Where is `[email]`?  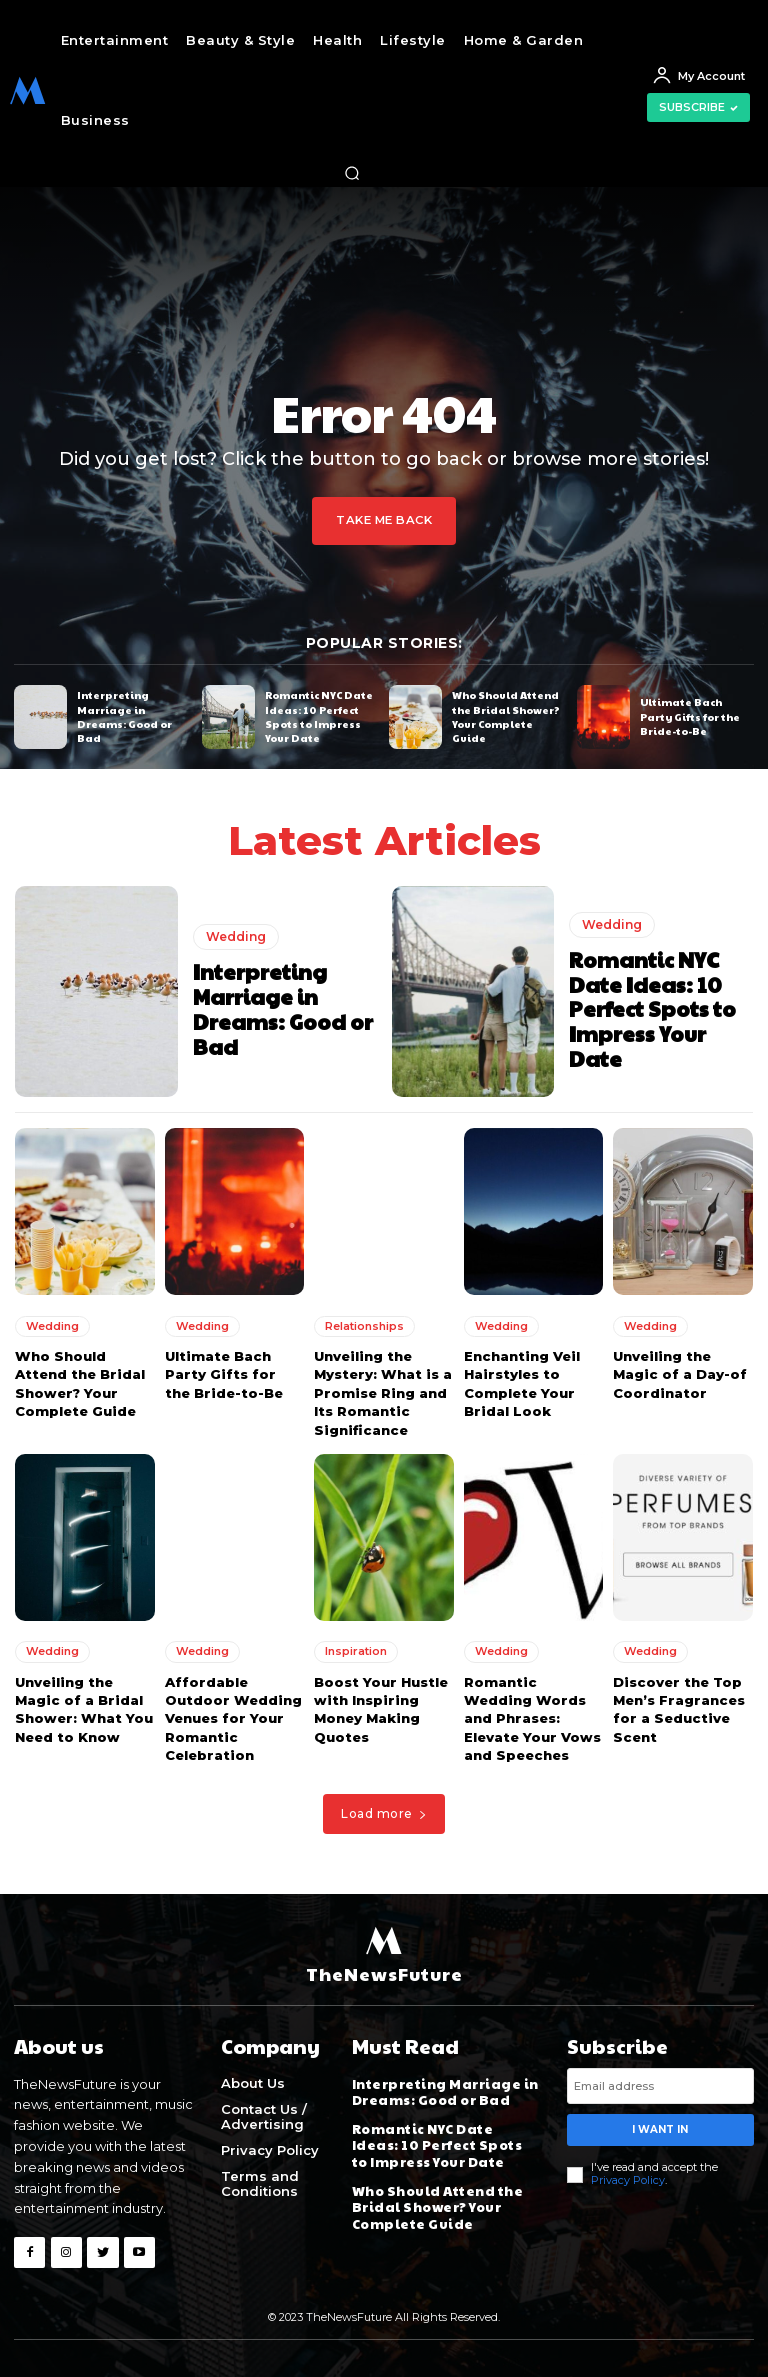 [email] is located at coordinates (660, 2082).